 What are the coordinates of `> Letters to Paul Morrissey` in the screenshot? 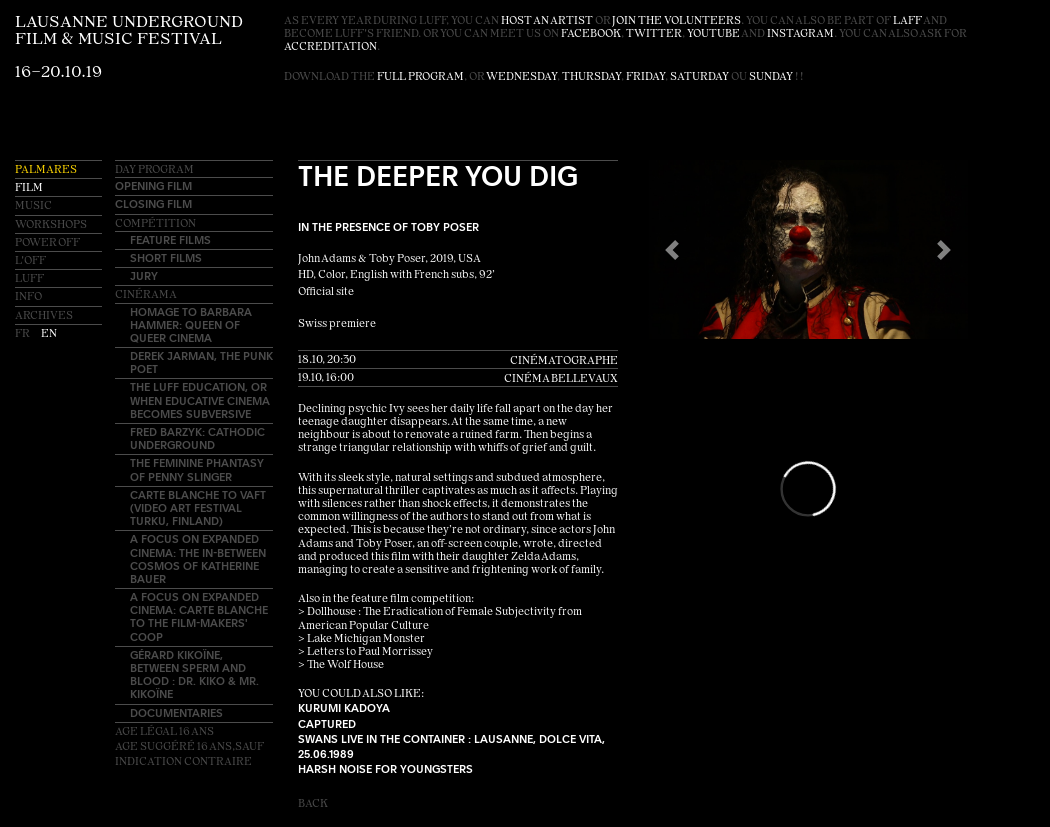 It's located at (365, 652).